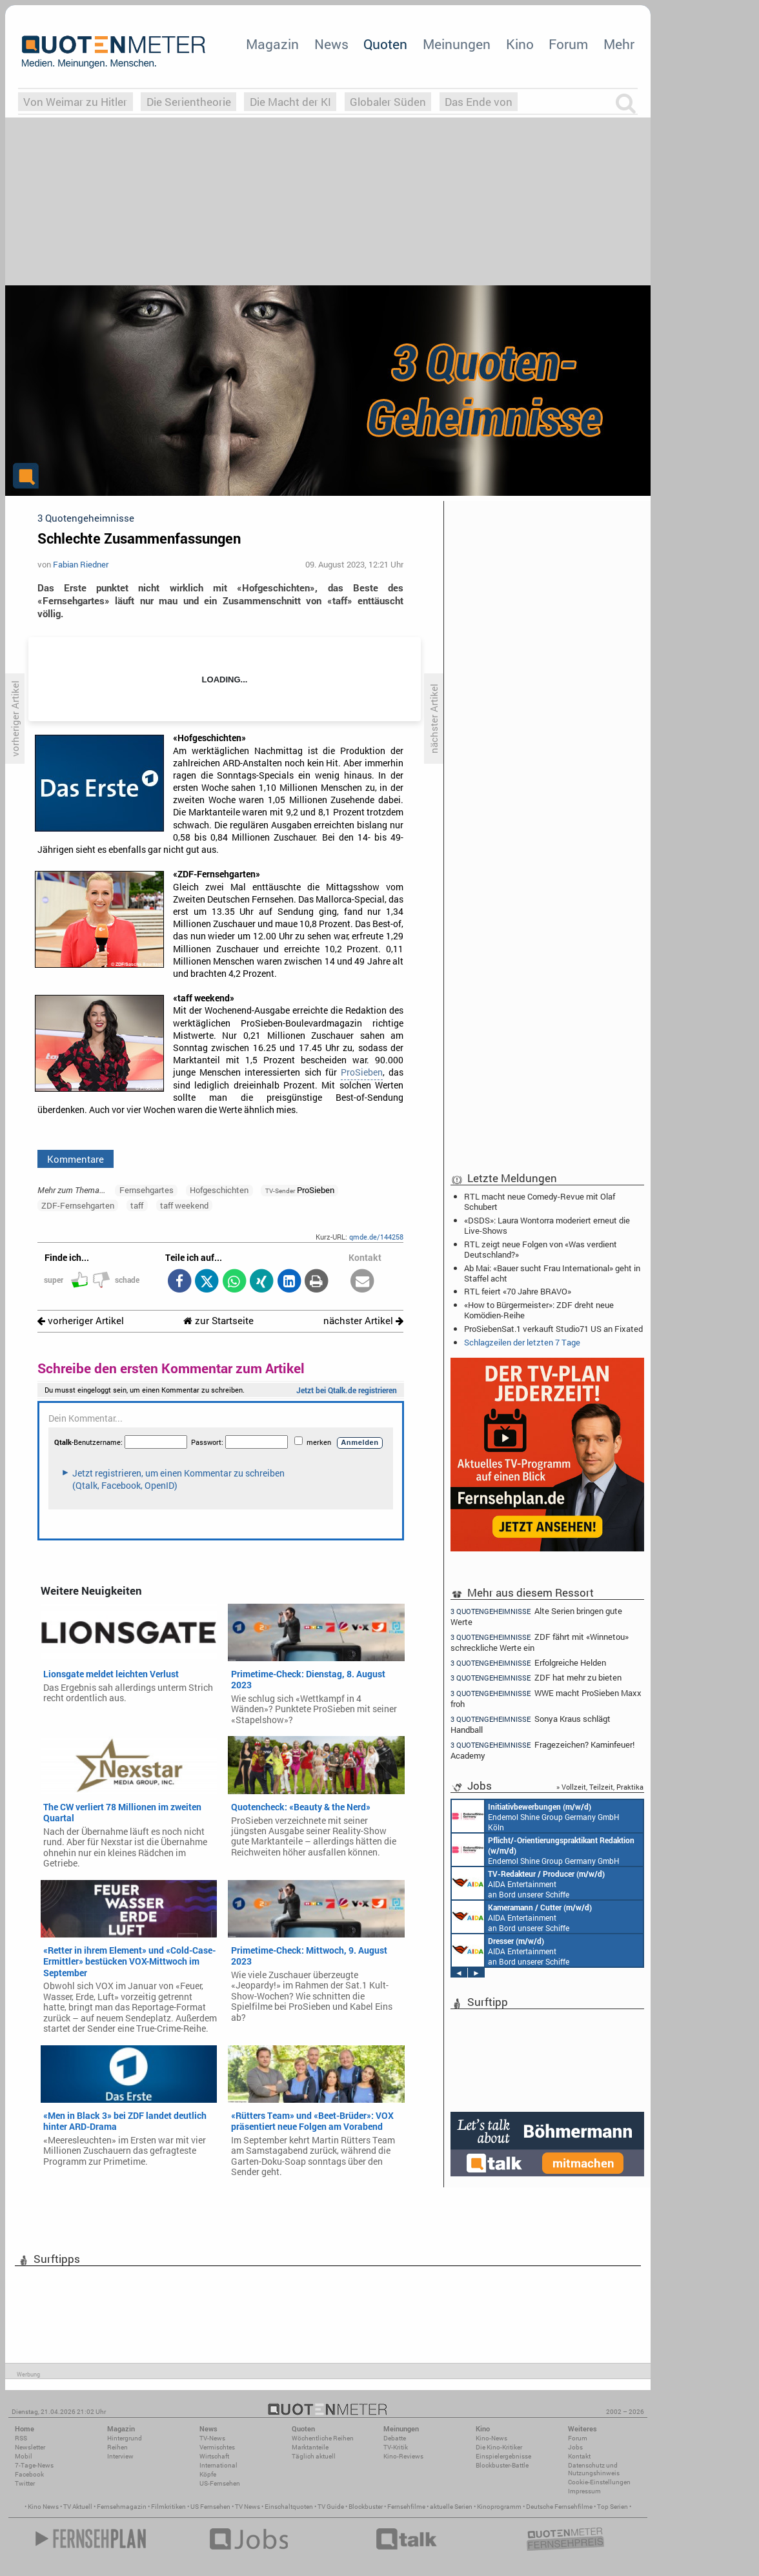  Describe the element at coordinates (219, 1190) in the screenshot. I see `Hofgeschichten` at that location.